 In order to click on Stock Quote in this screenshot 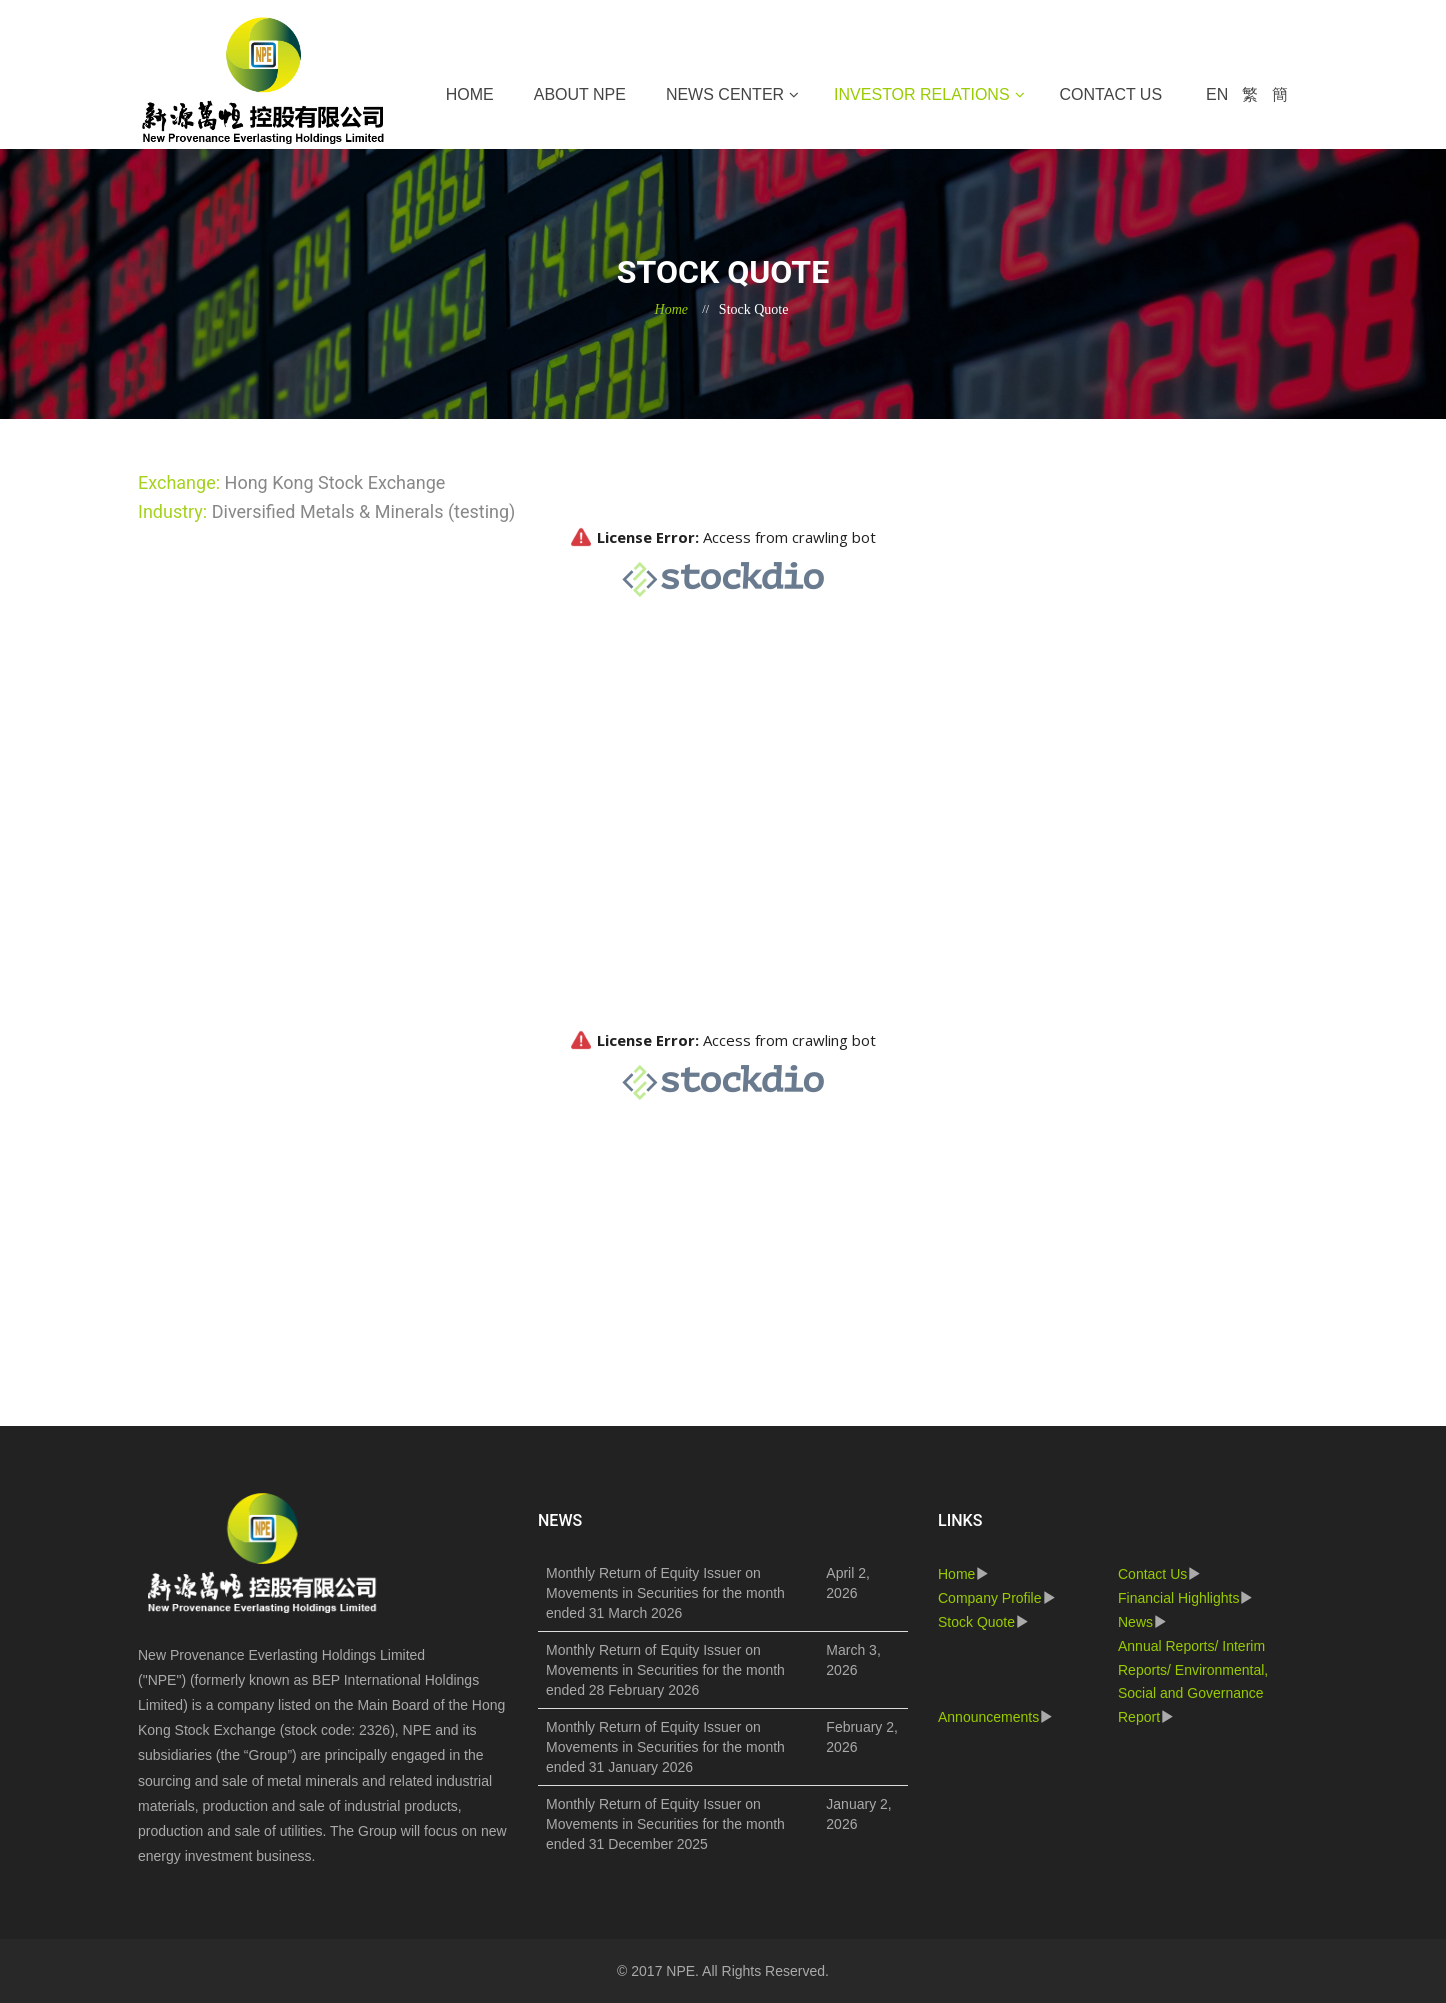, I will do `click(976, 1622)`.